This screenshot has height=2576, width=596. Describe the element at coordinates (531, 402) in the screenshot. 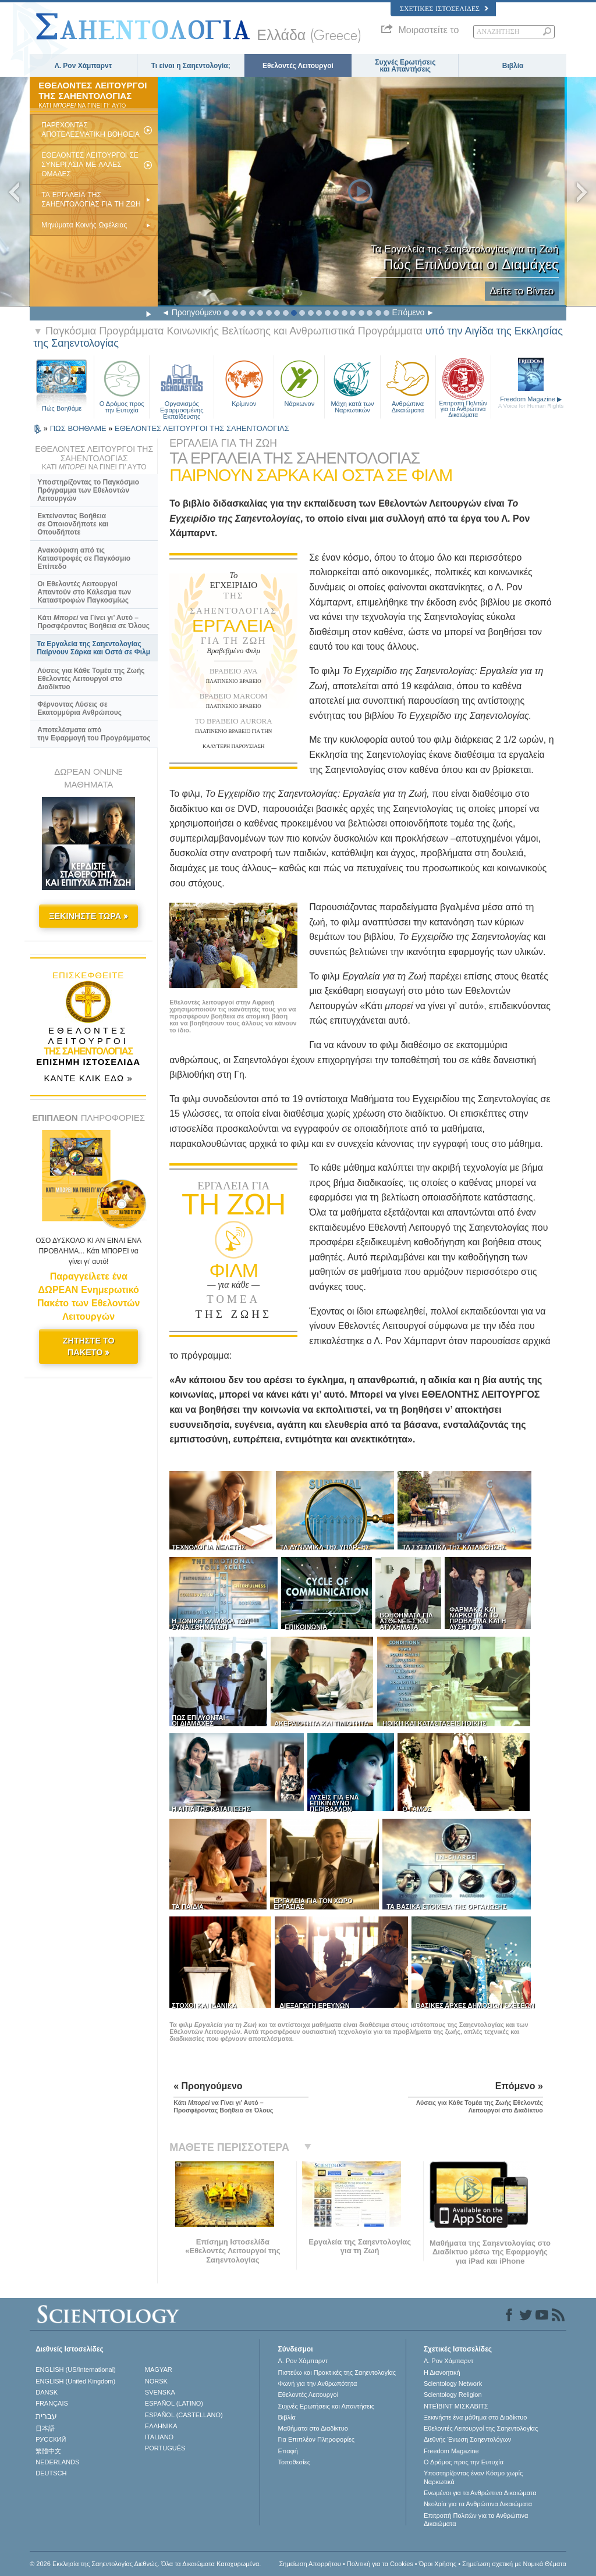

I see `Freedom Magazine` at that location.